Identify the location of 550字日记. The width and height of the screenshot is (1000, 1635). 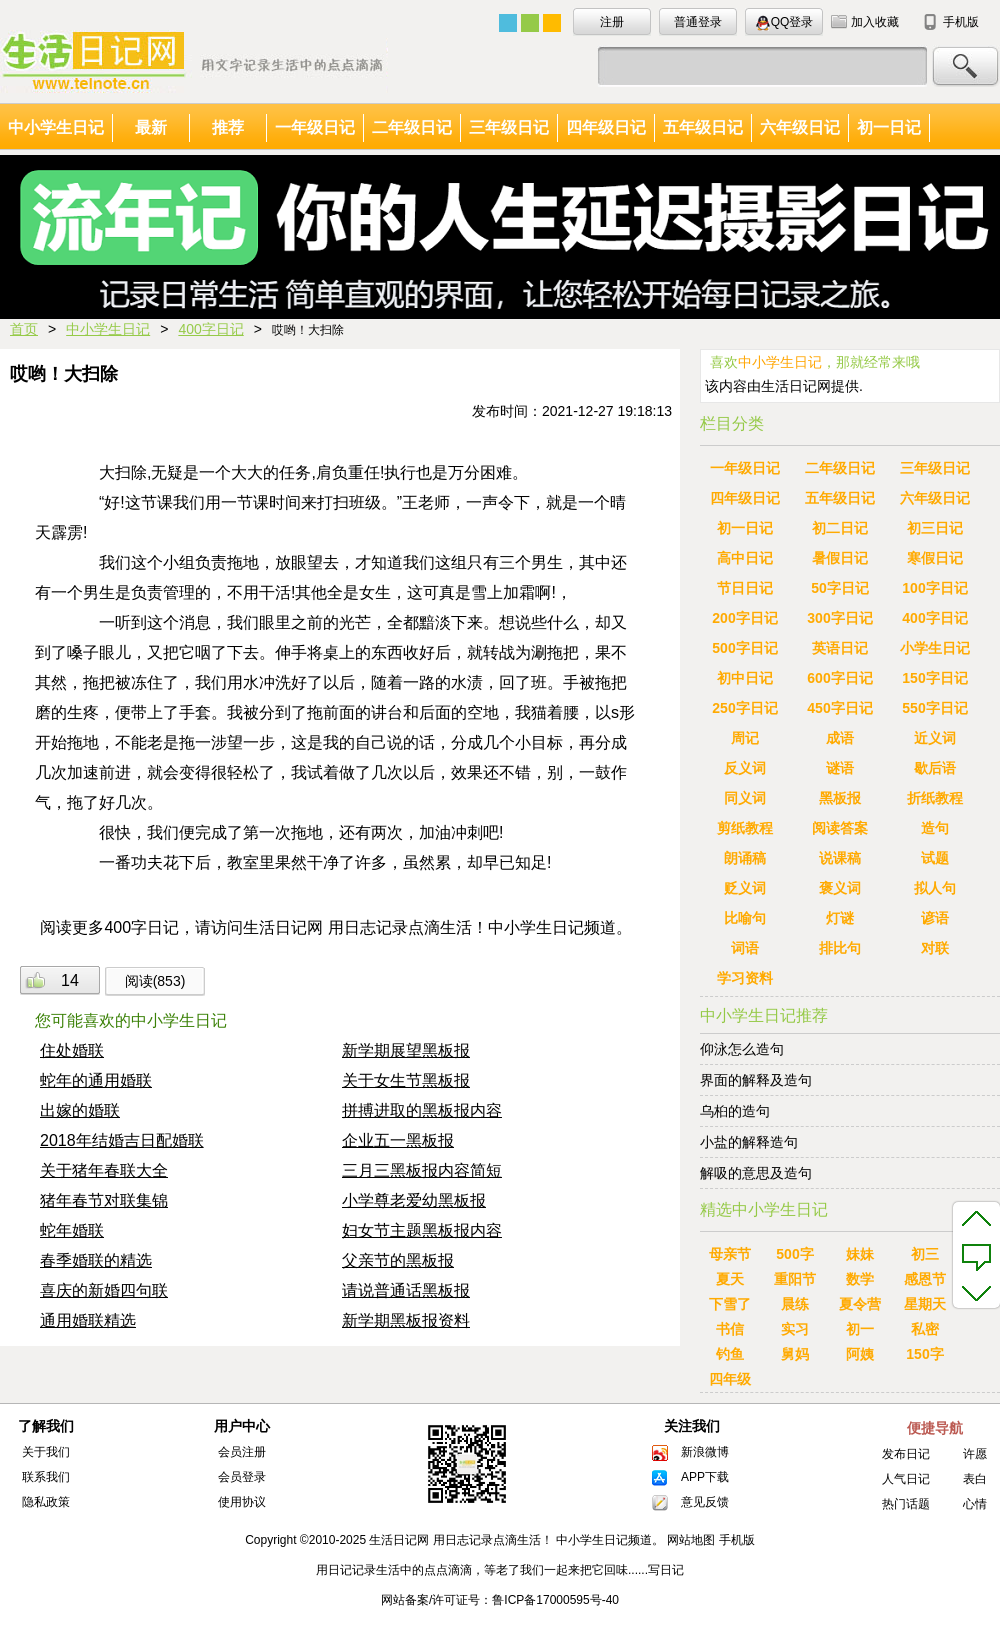
(934, 708).